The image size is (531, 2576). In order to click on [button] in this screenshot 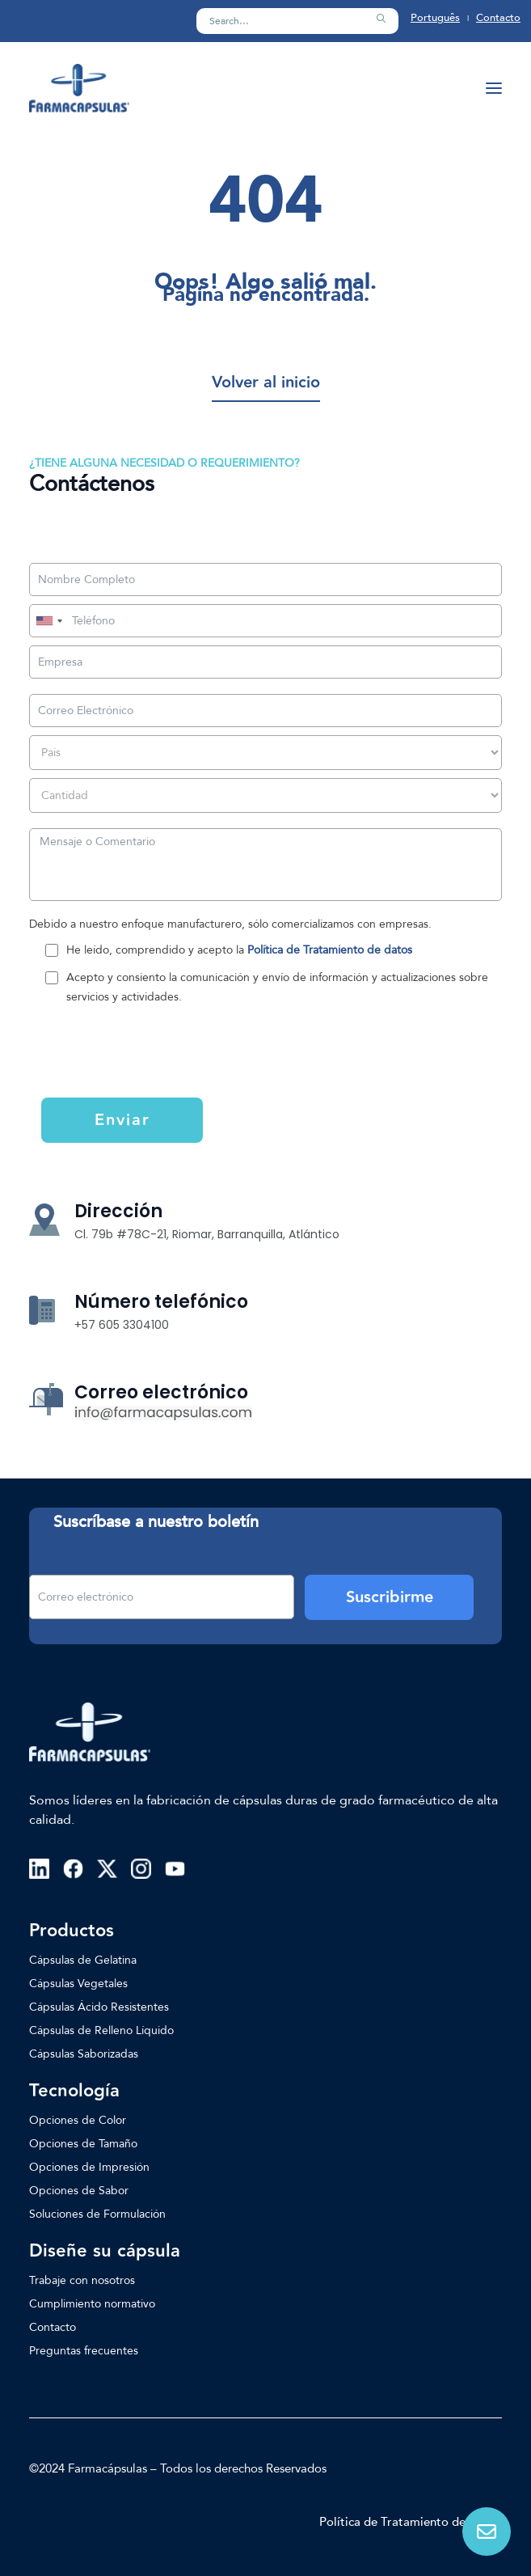, I will do `click(380, 18)`.